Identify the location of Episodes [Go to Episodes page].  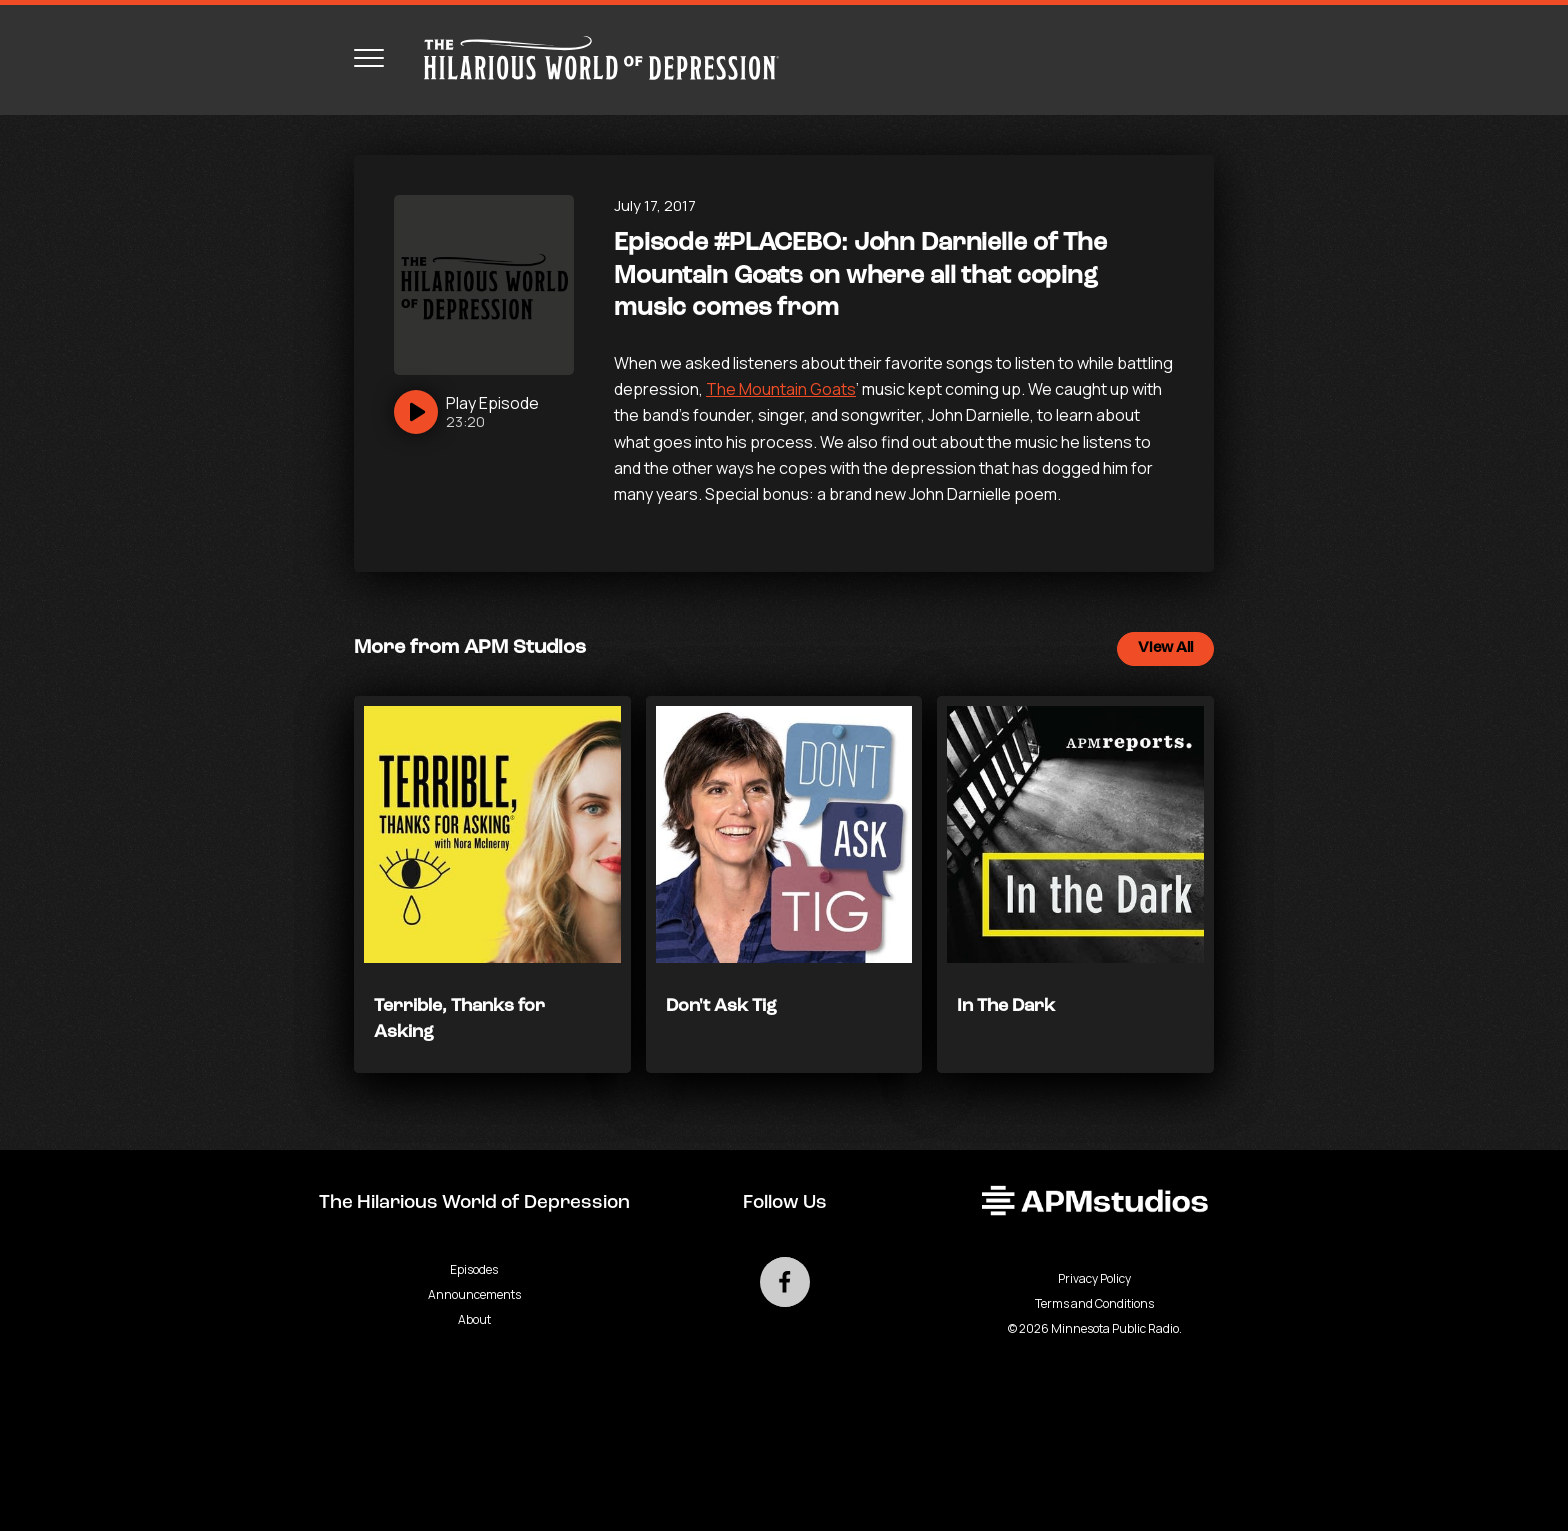
(474, 1269).